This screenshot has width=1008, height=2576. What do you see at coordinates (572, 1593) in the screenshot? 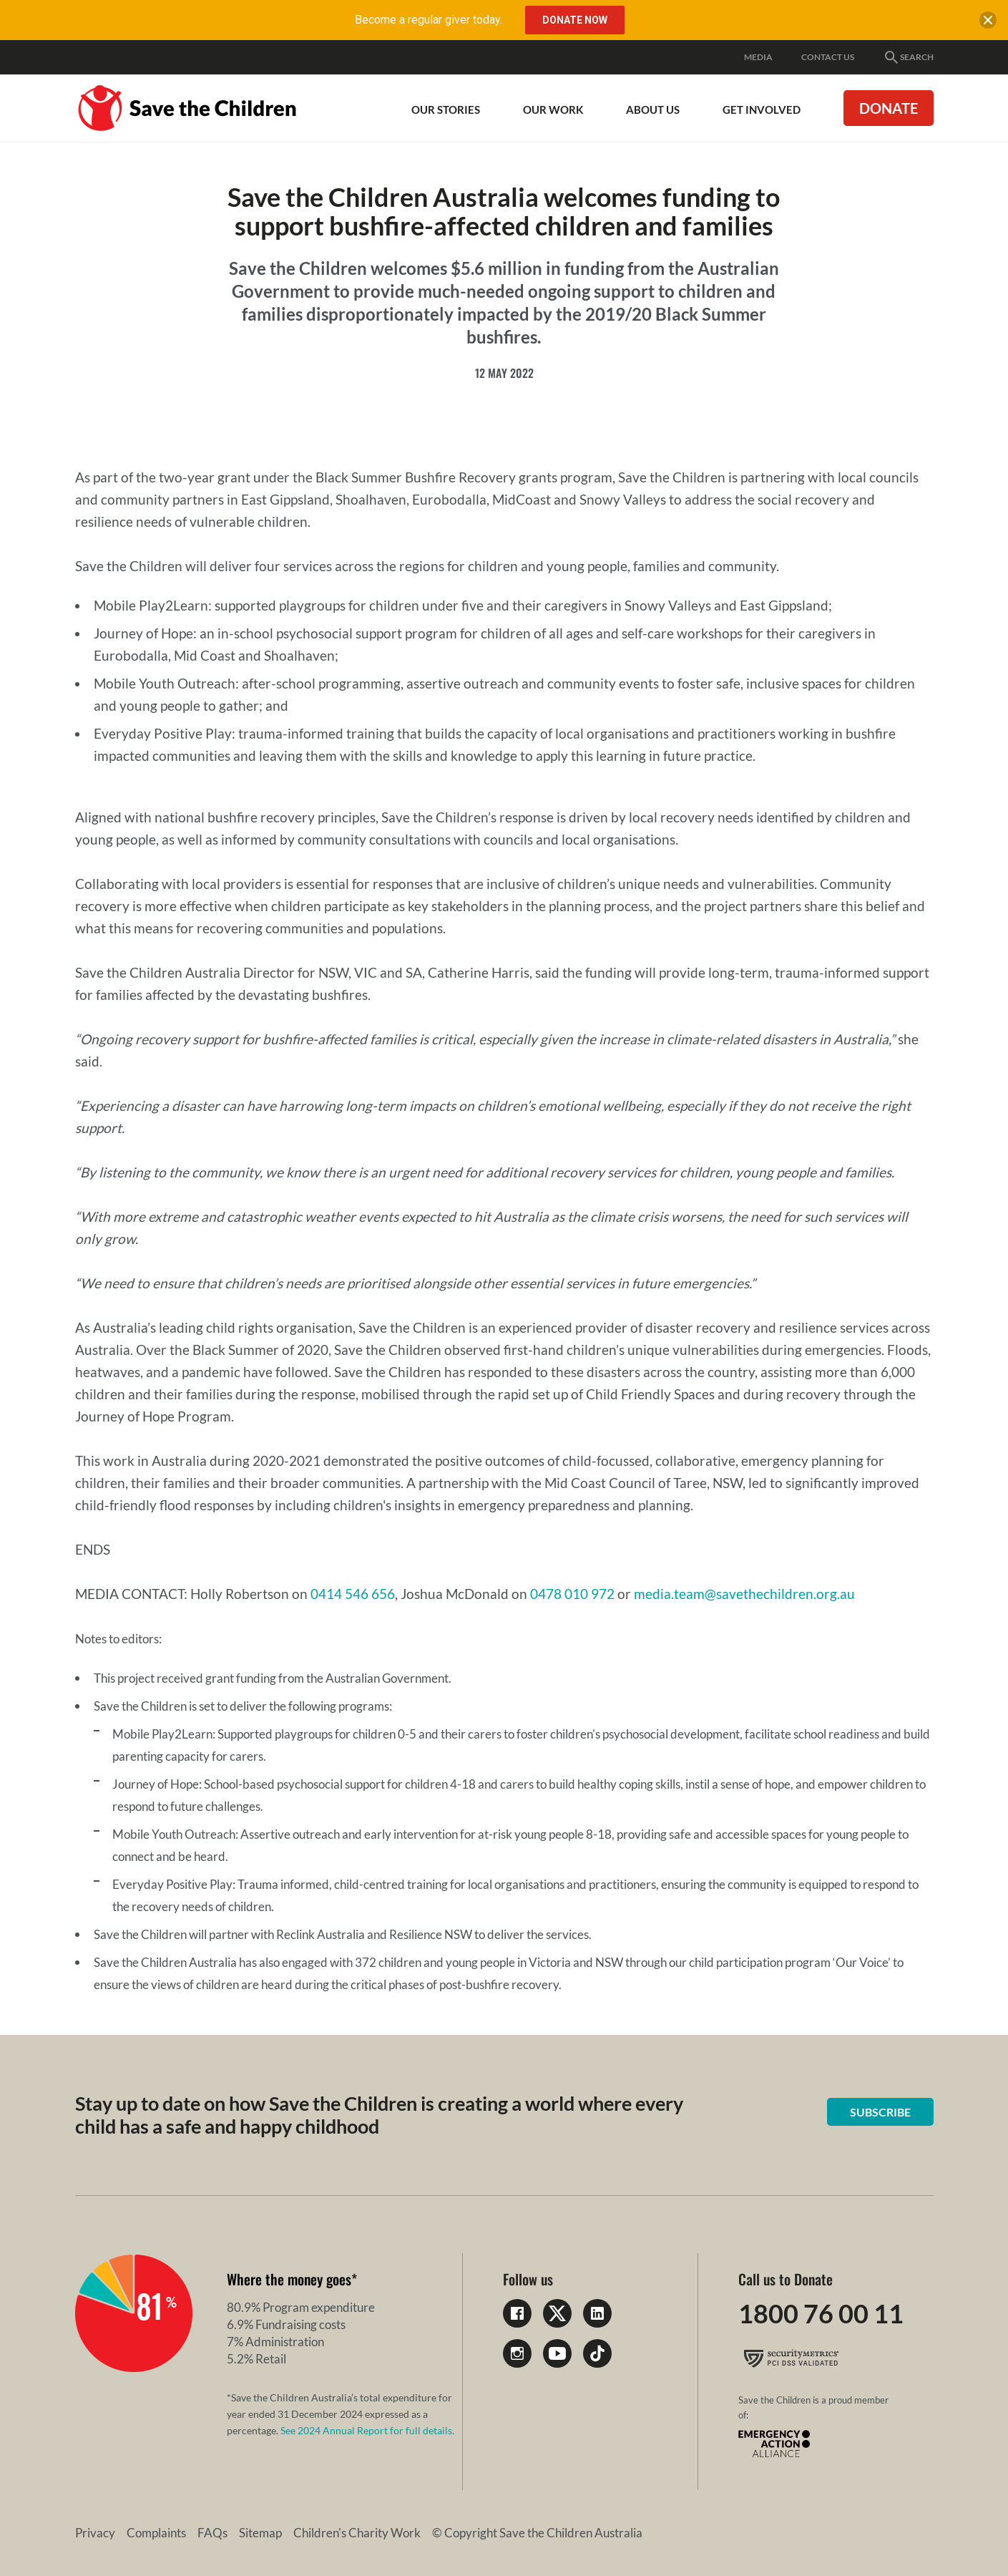
I see `0478 010 972` at bounding box center [572, 1593].